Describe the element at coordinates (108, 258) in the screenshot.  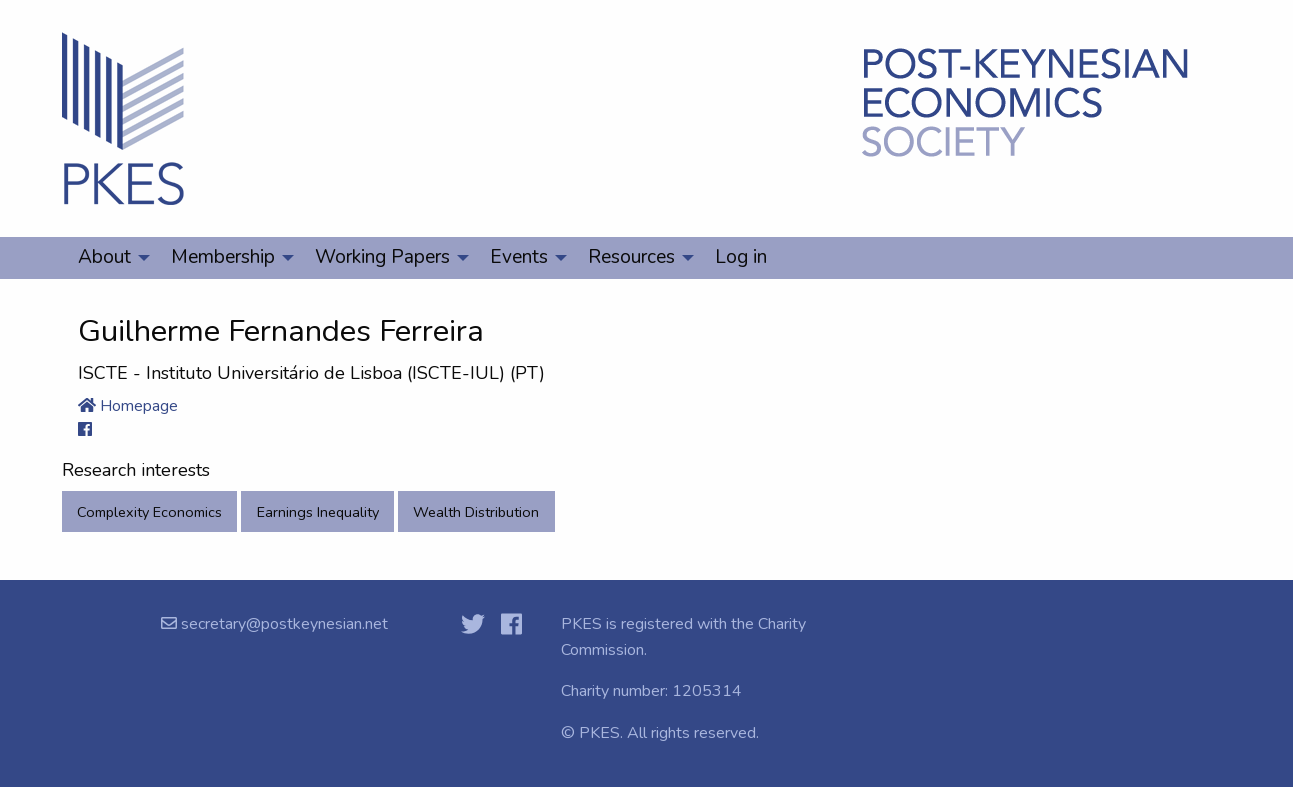
I see `[menuitem]` at that location.